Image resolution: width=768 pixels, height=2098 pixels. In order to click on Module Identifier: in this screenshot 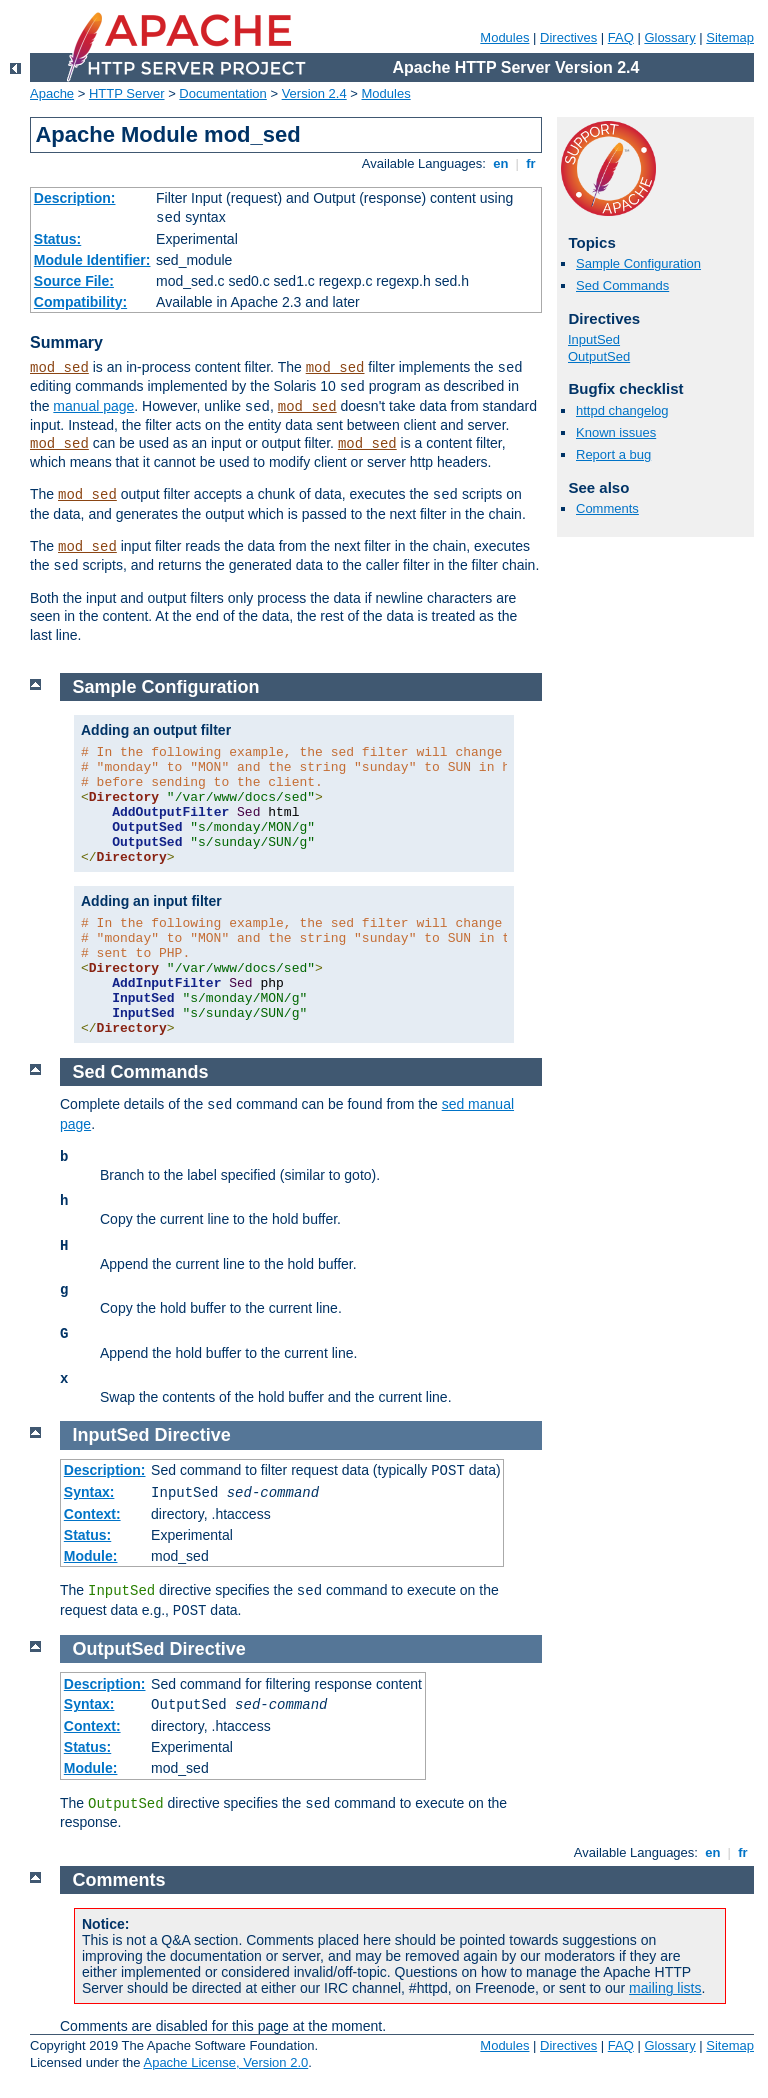, I will do `click(92, 260)`.